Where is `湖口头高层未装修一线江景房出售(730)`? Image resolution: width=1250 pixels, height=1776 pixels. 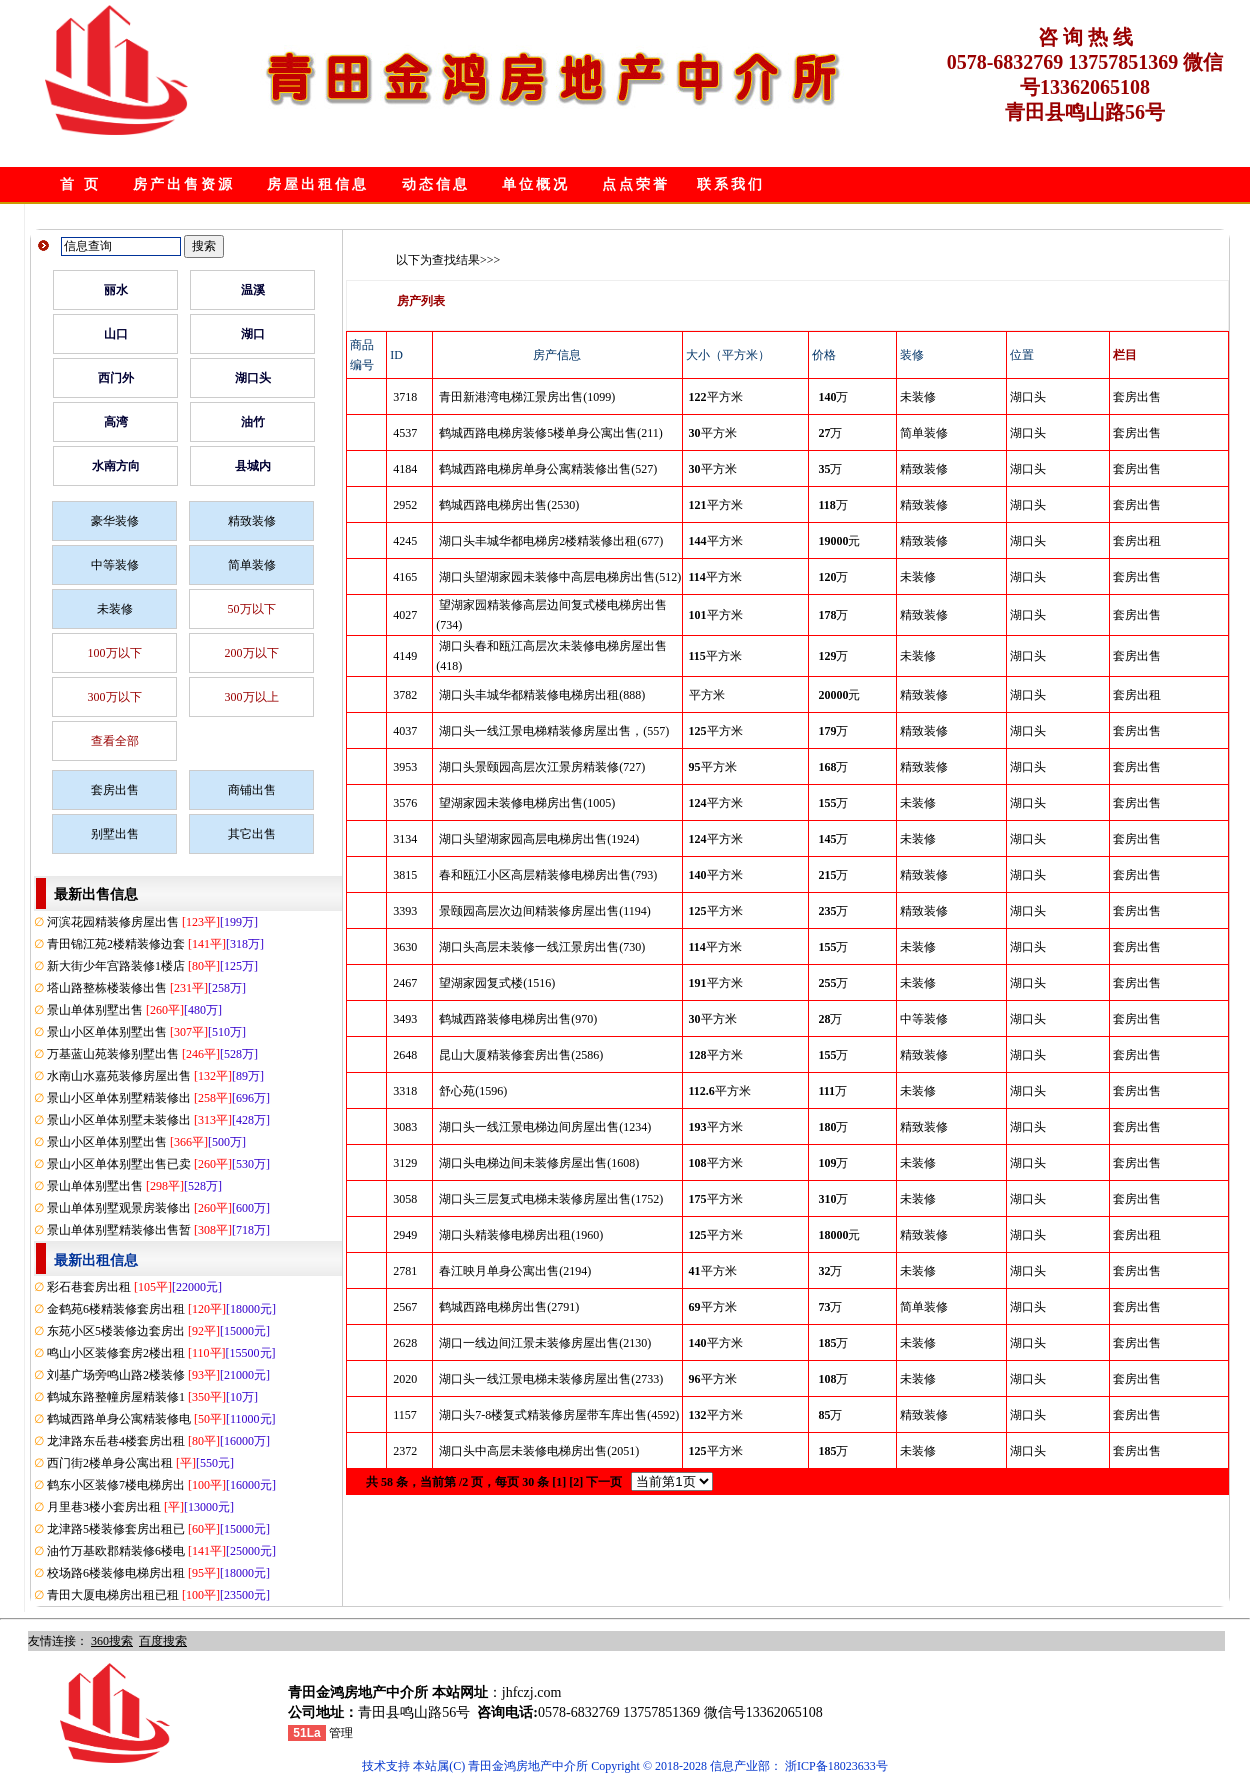 湖口头高层未装修一线江景房出售(730) is located at coordinates (542, 947).